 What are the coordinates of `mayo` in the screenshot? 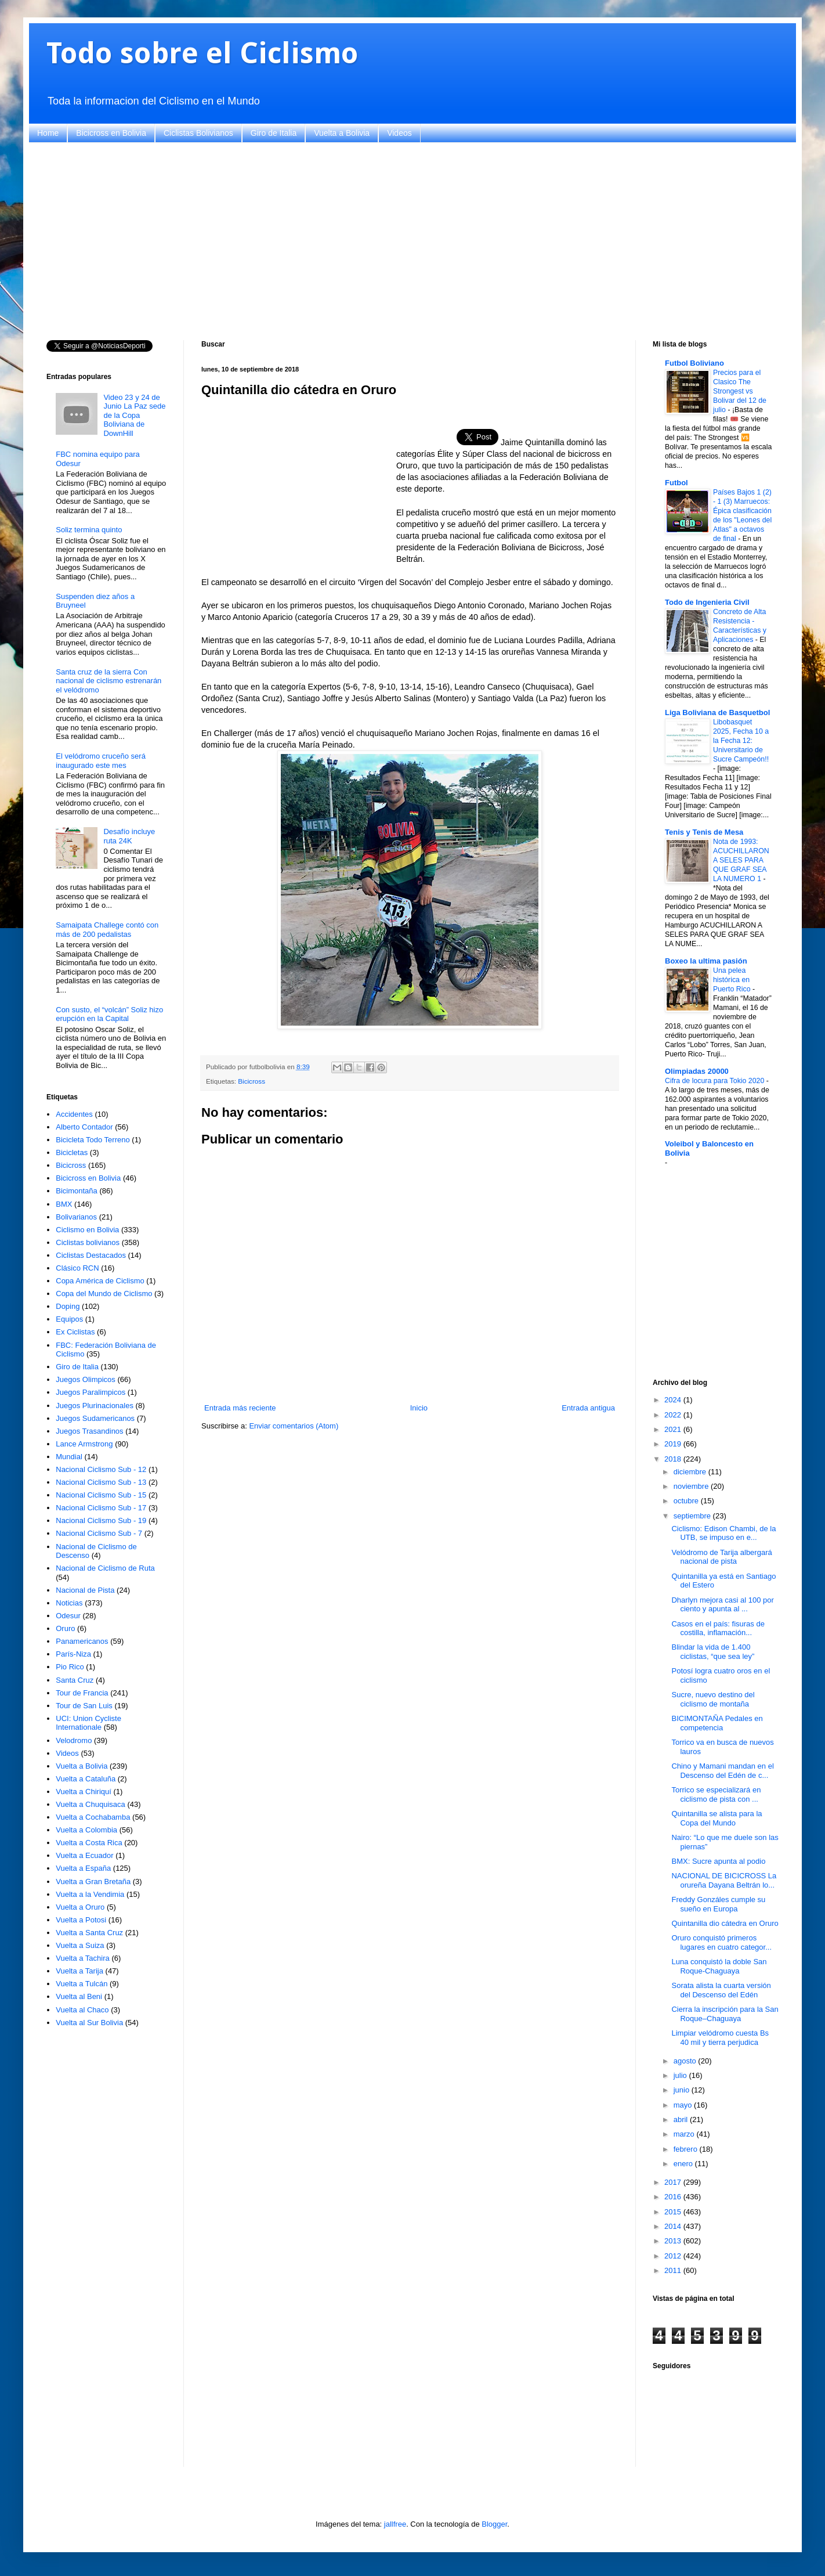 It's located at (684, 2105).